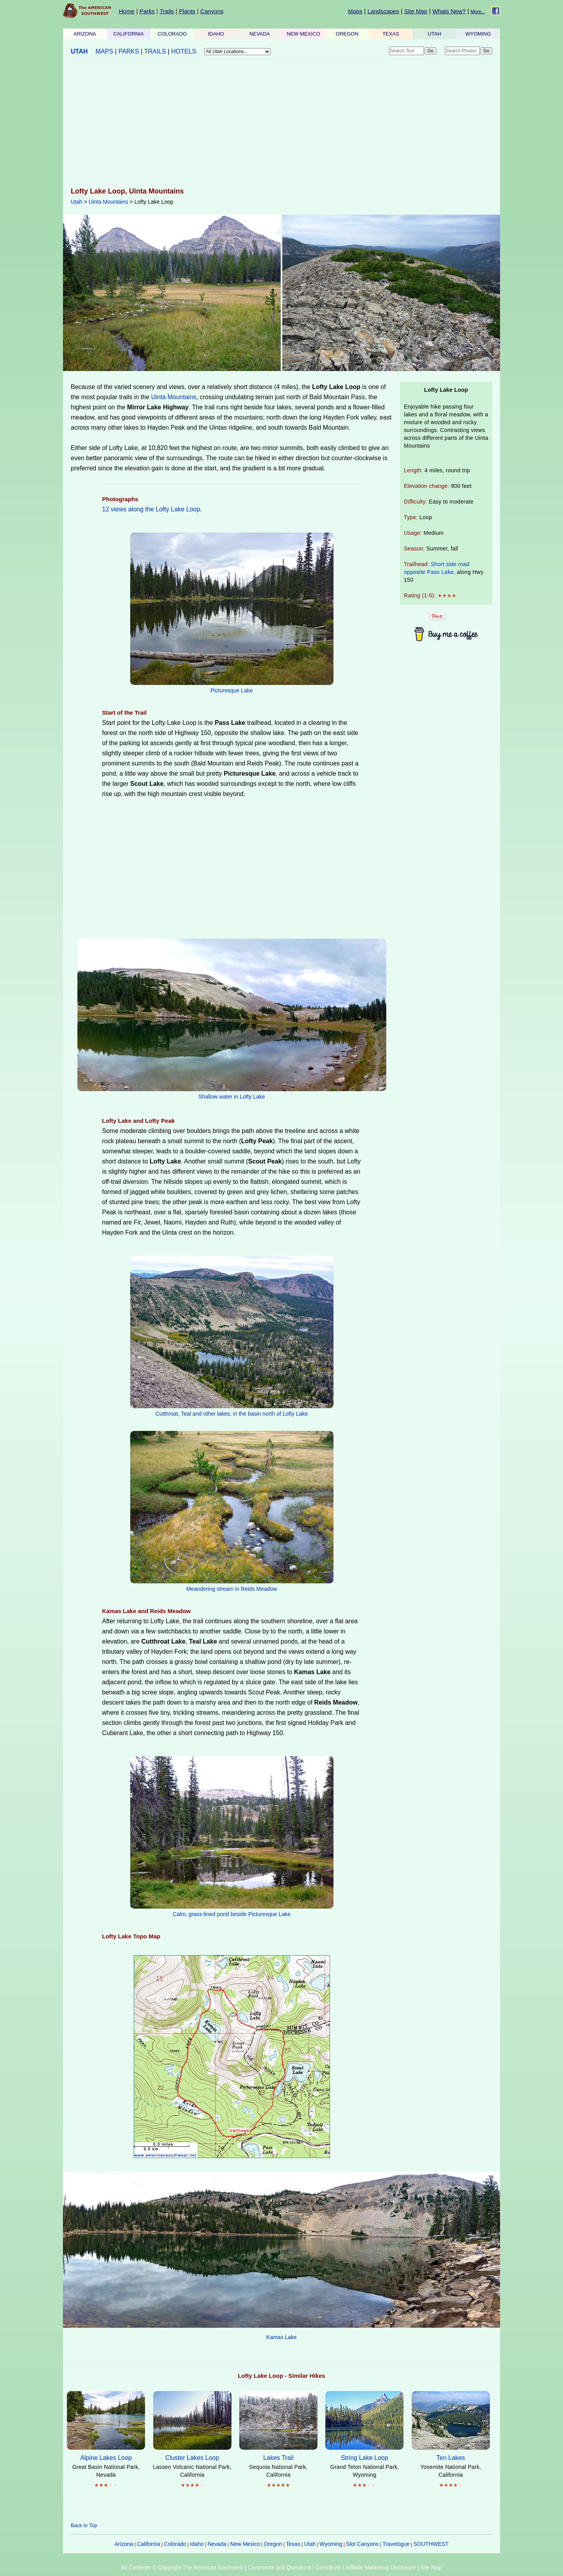 This screenshot has height=2576, width=563. I want to click on Picturesque Lake, so click(231, 690).